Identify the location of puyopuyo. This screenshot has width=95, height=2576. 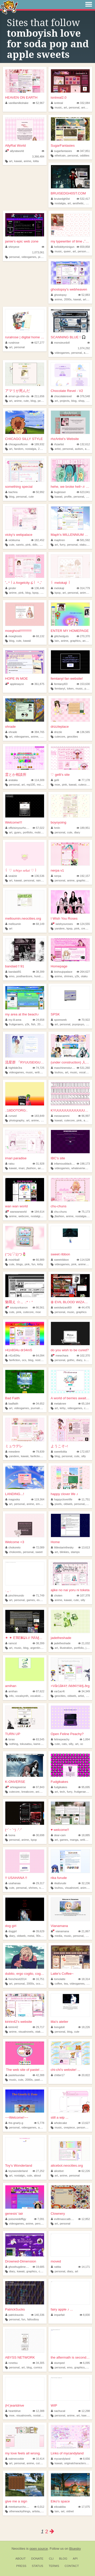
(78, 1024).